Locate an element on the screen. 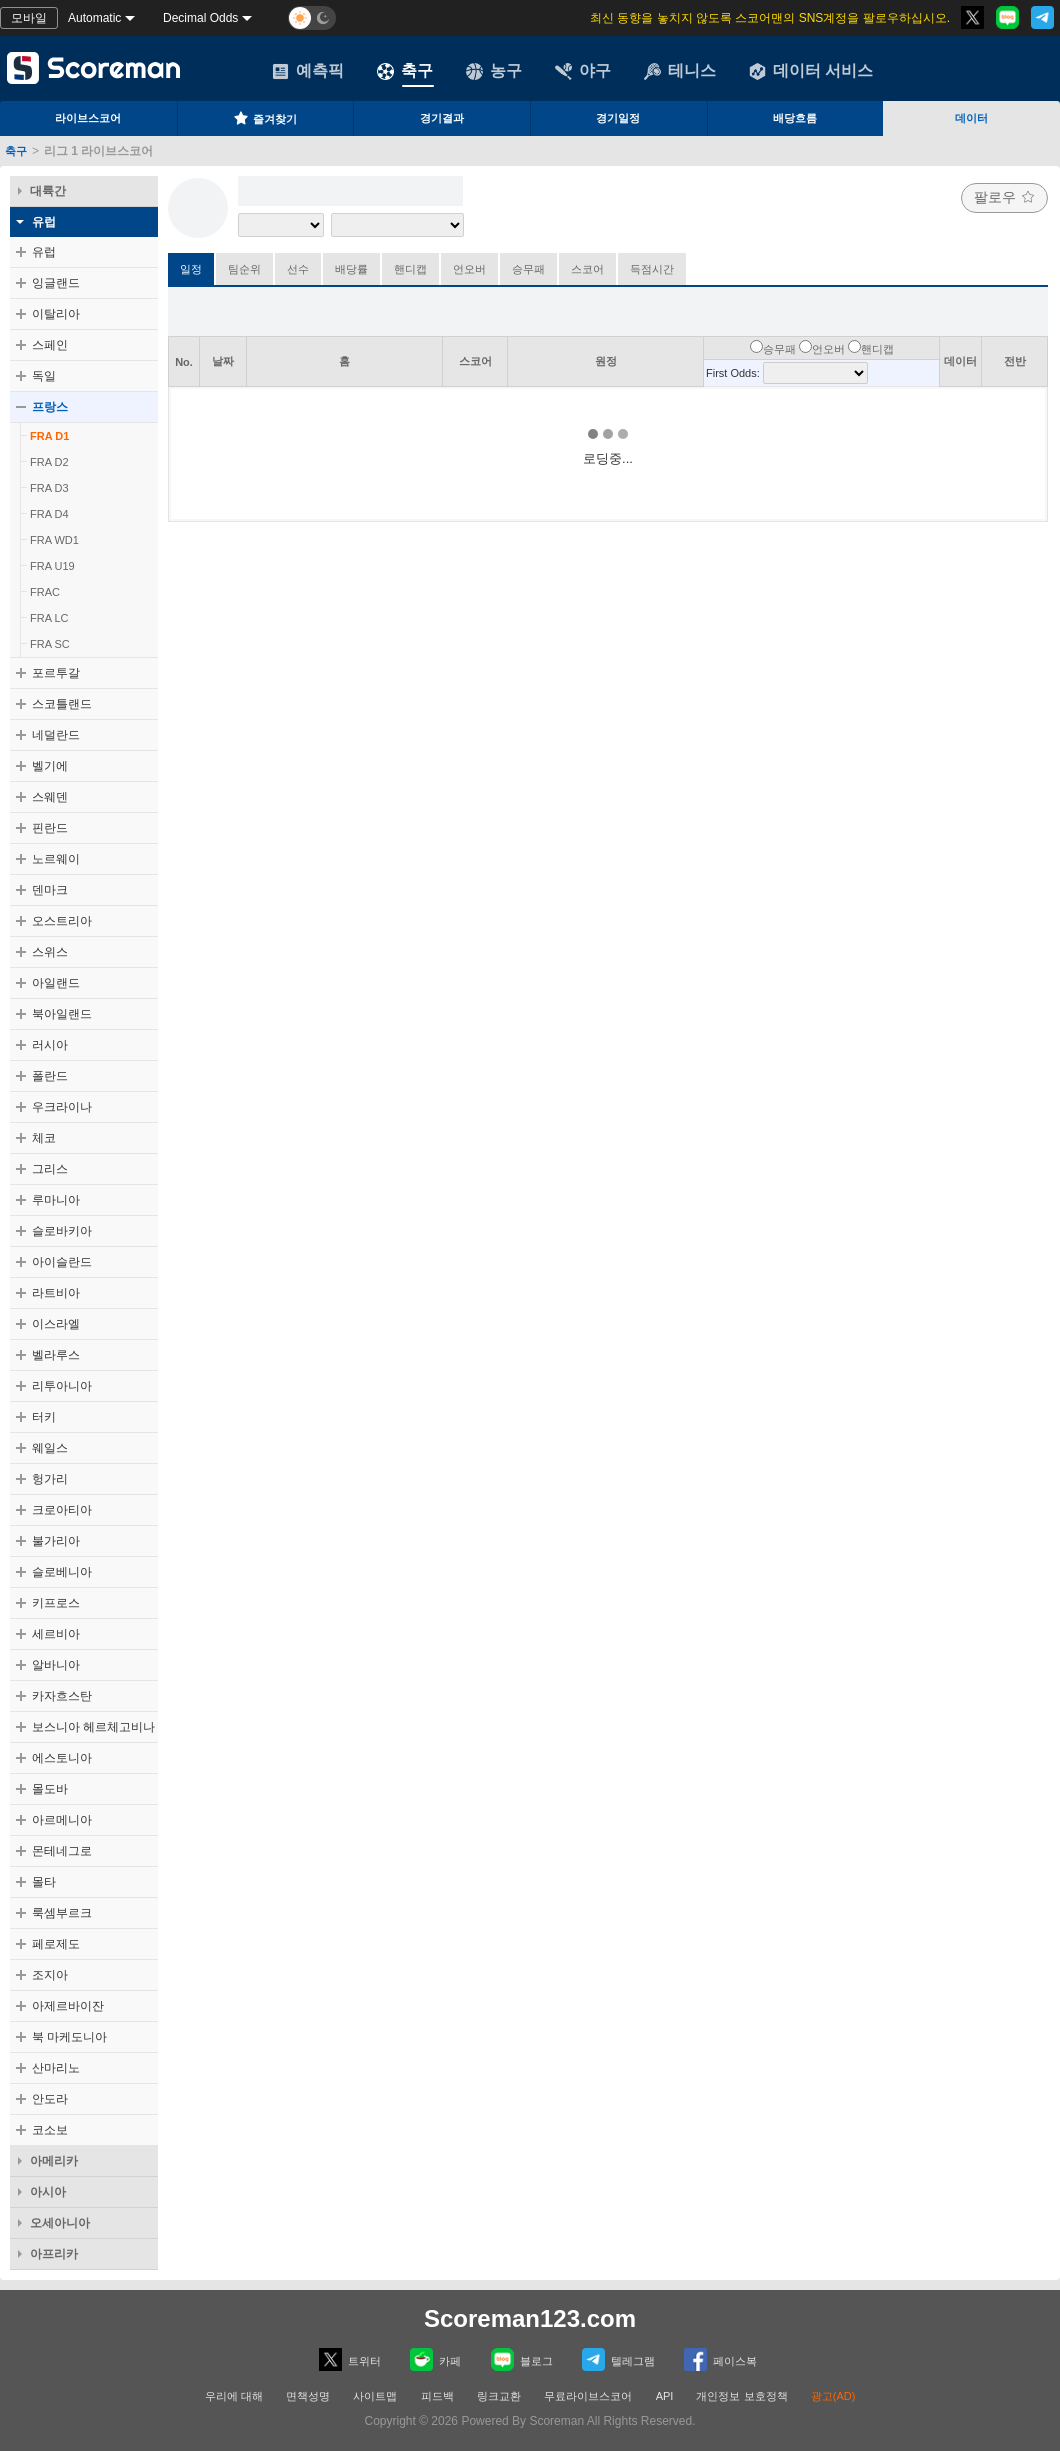 The image size is (1060, 2451). 페로제도 is located at coordinates (56, 1944).